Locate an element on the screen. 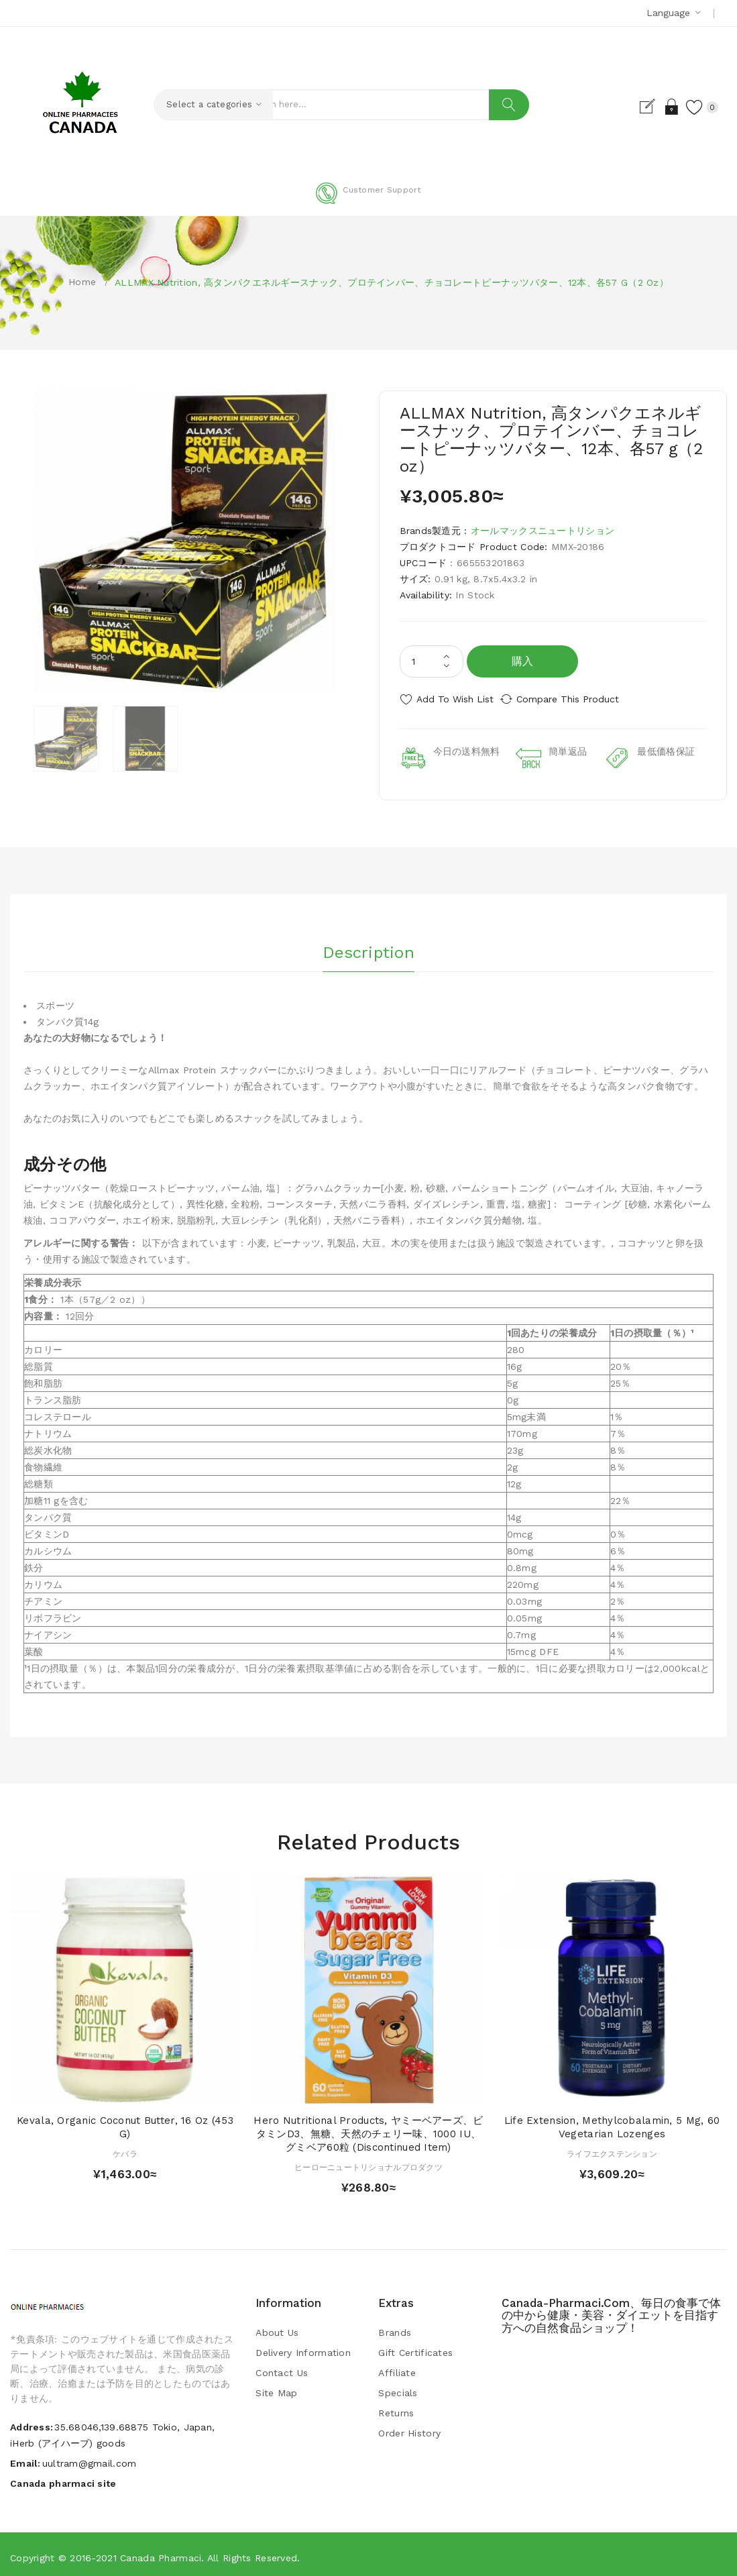  Delivery Information is located at coordinates (303, 2347).